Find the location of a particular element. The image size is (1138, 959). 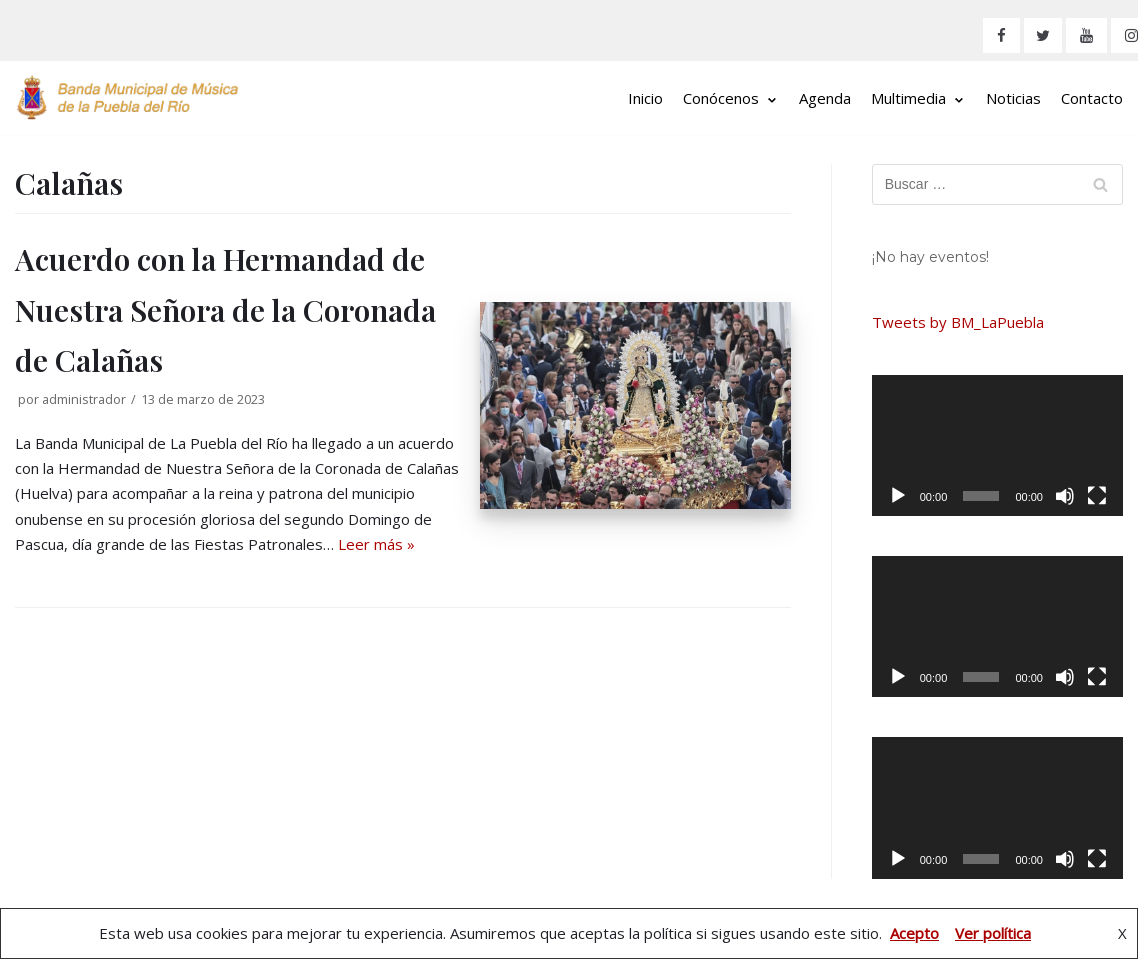

Ver política is located at coordinates (993, 933).